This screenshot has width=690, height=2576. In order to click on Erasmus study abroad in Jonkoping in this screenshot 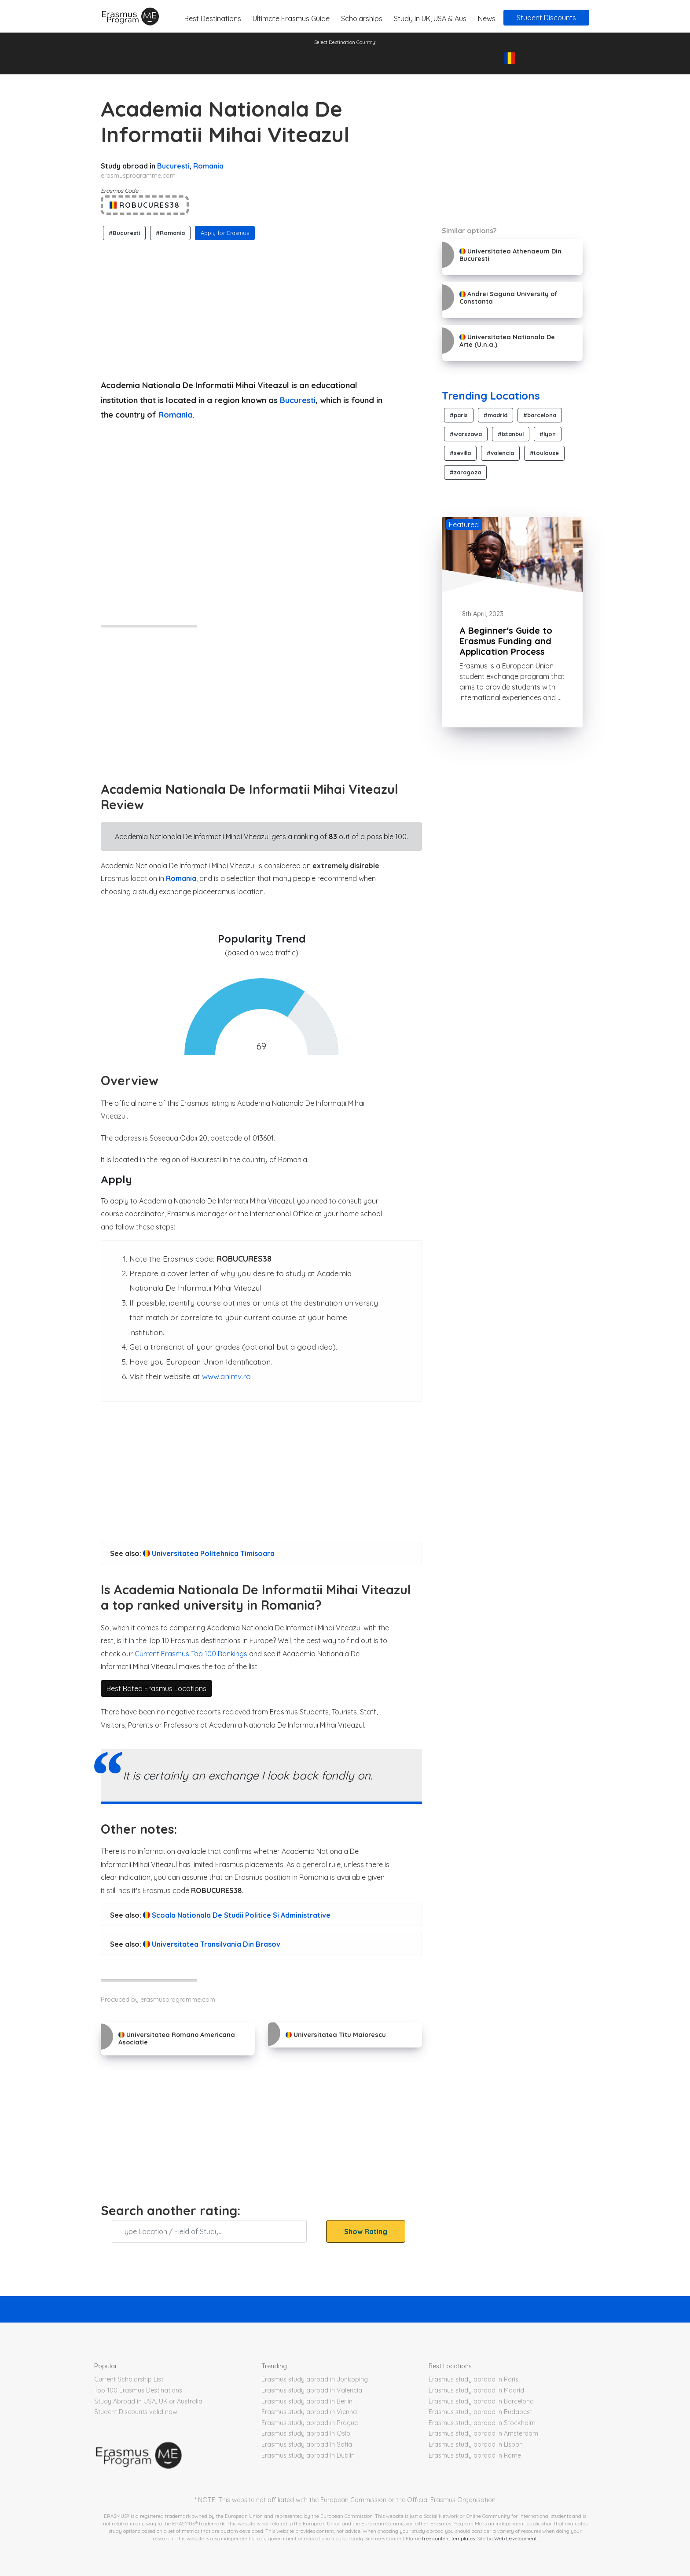, I will do `click(314, 2379)`.